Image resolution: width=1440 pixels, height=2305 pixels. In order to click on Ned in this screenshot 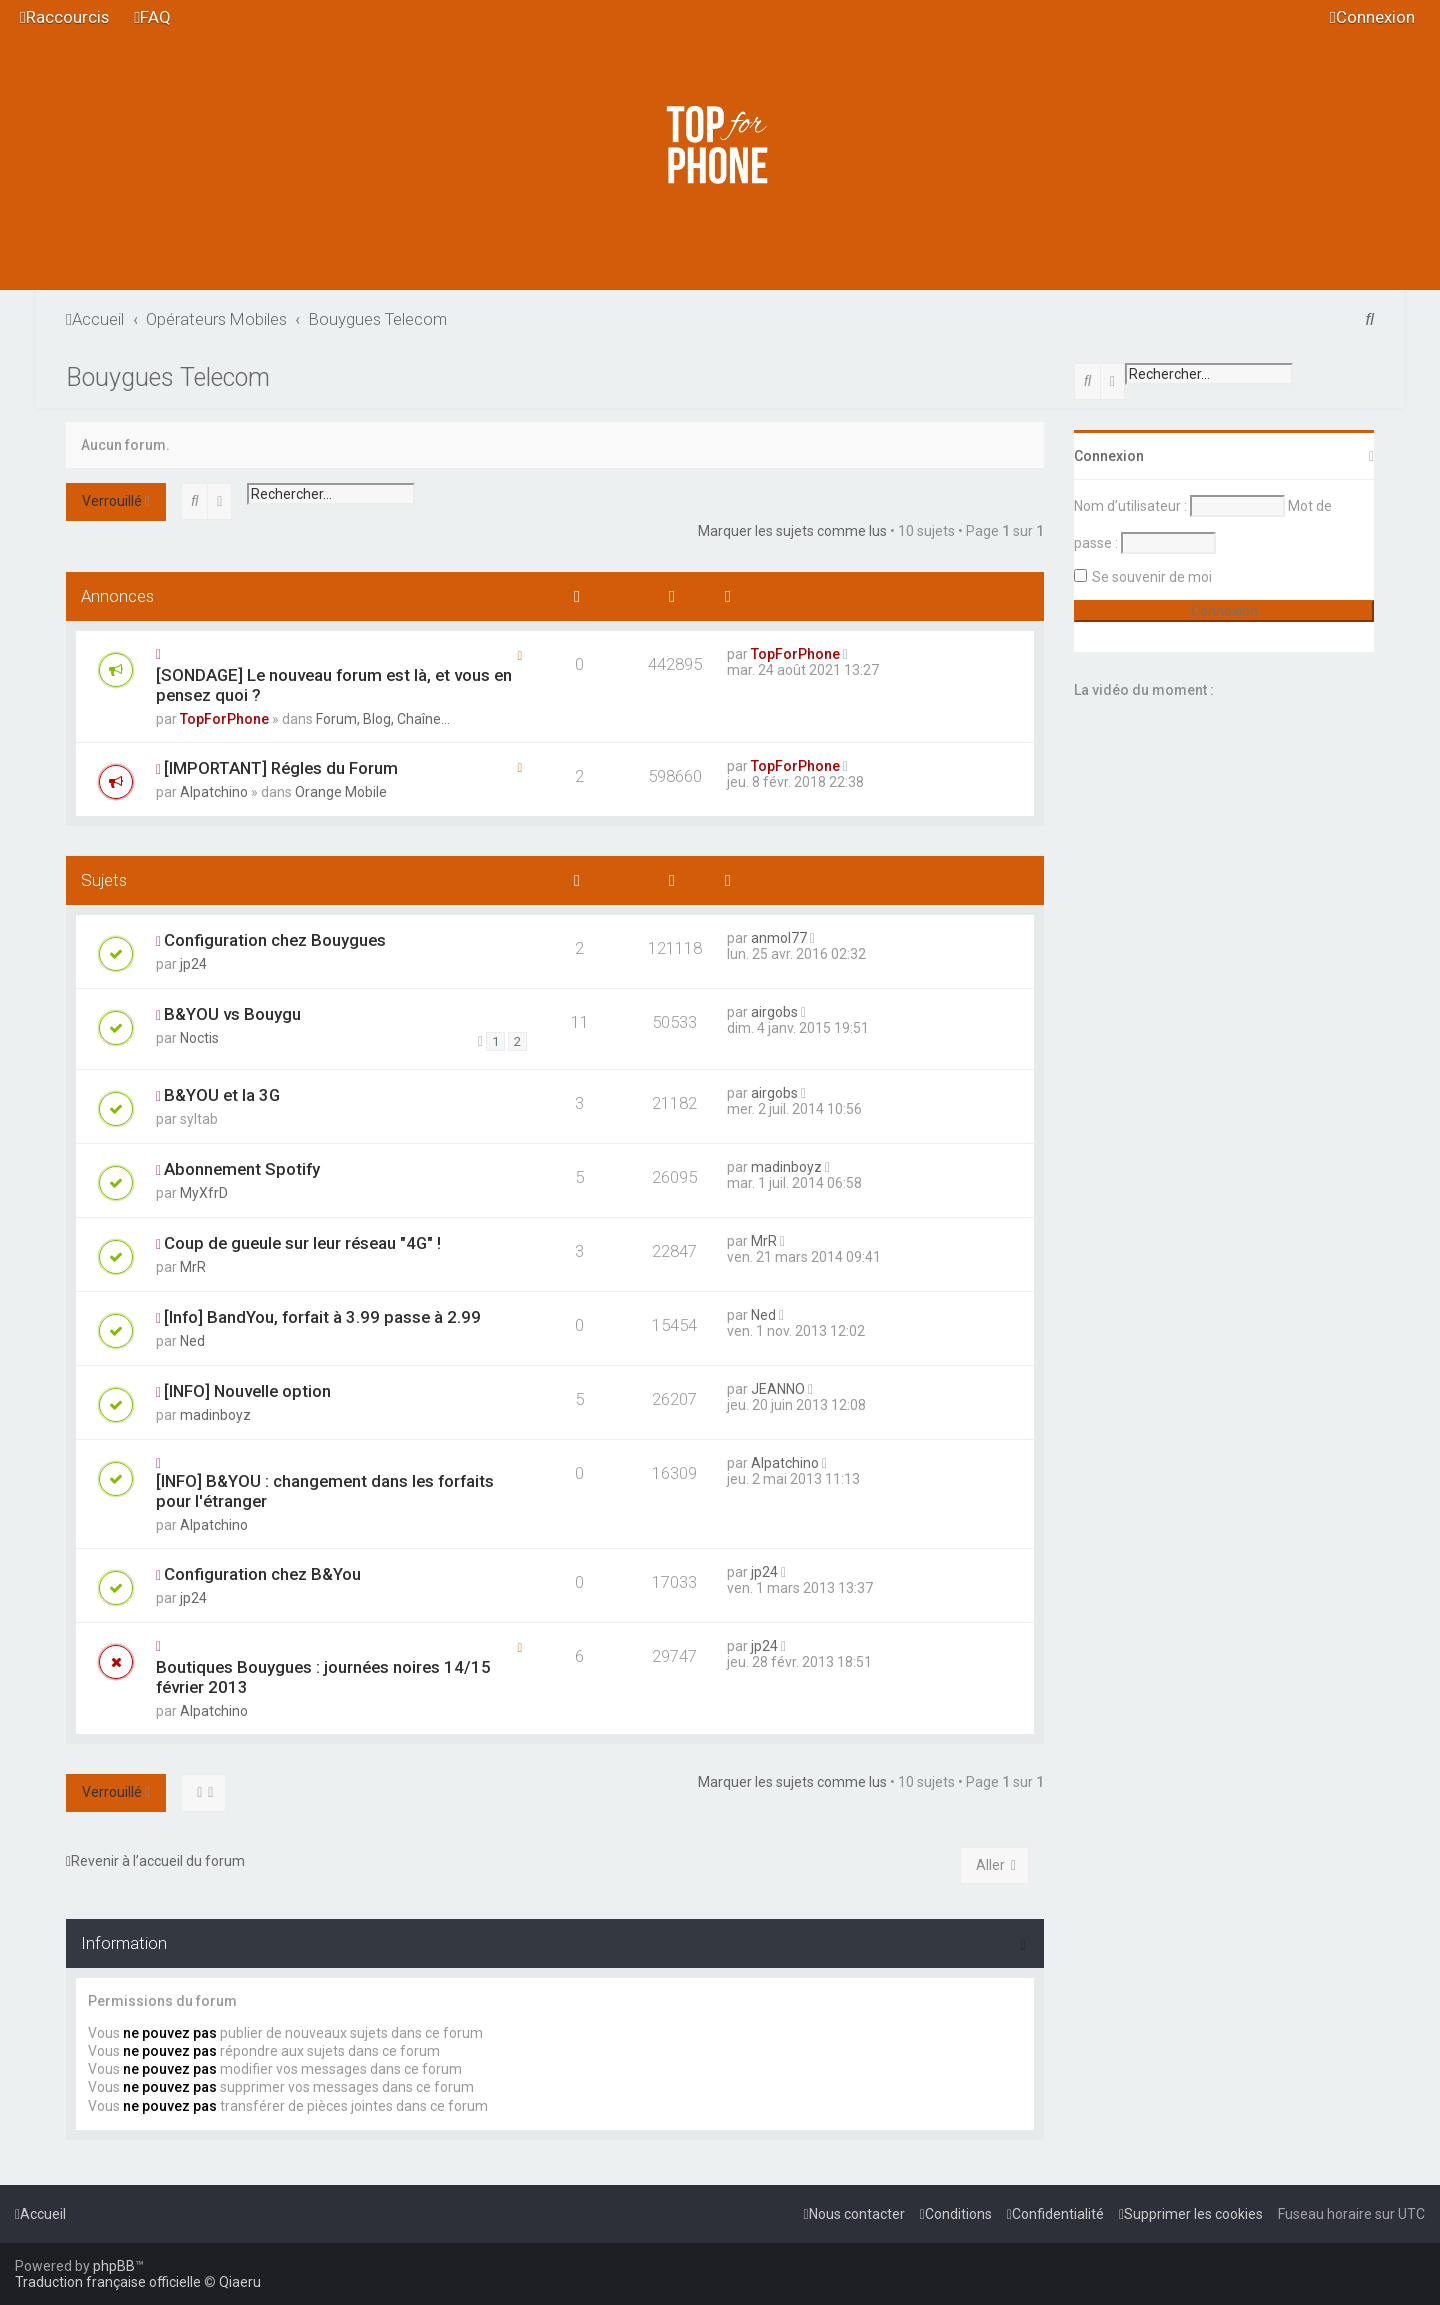, I will do `click(192, 1341)`.